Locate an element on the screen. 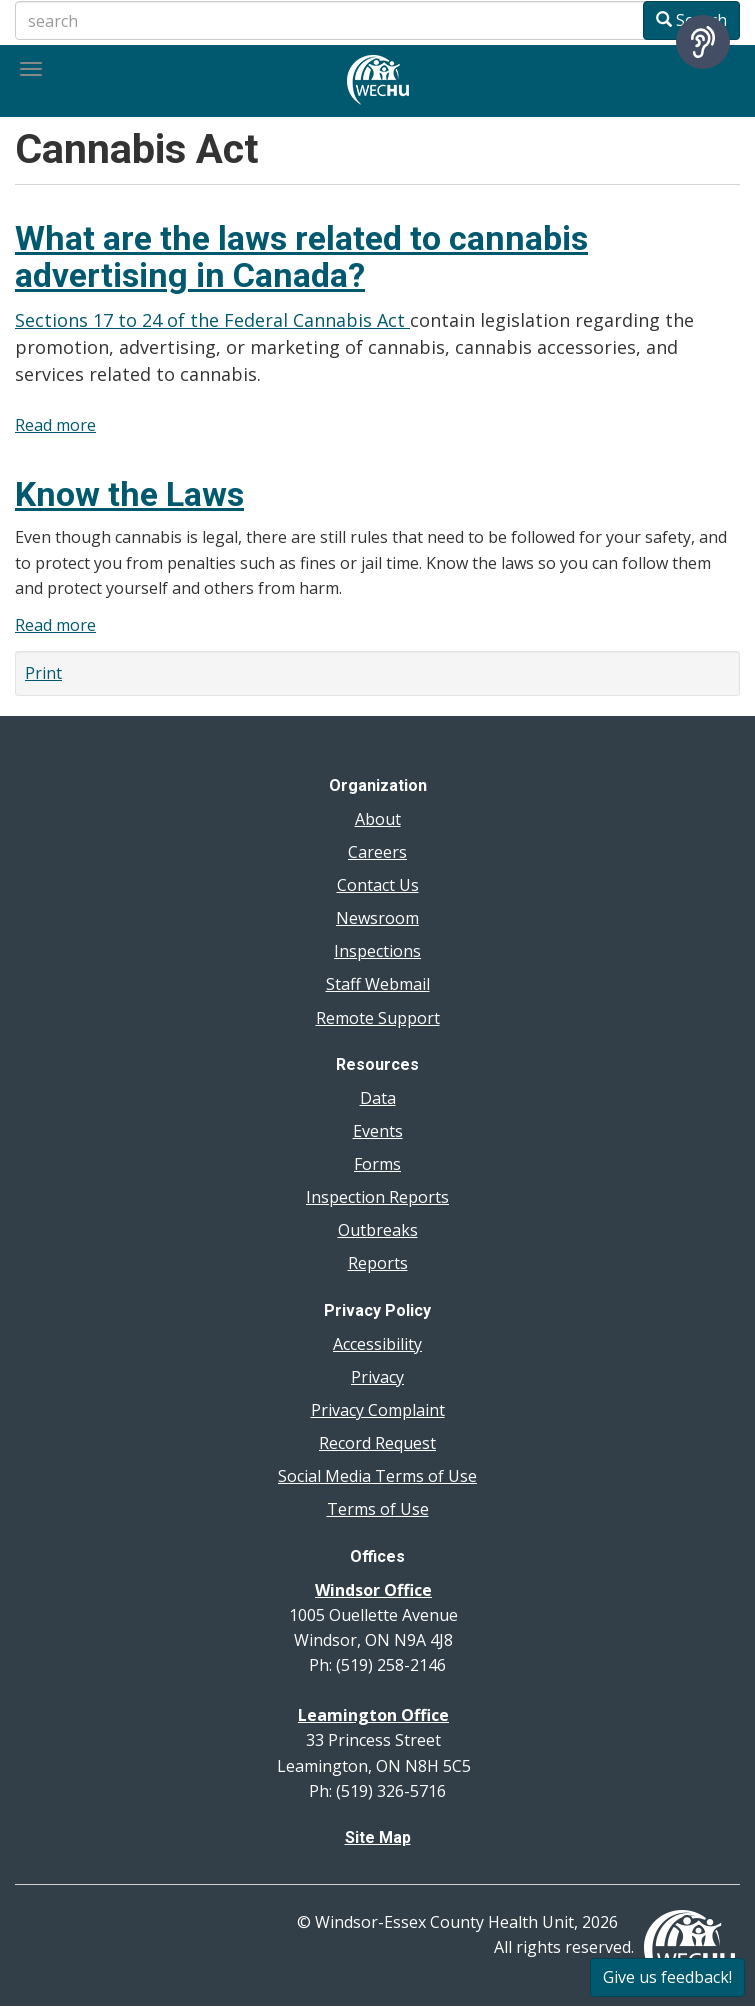 The height and width of the screenshot is (2007, 755). Inspection Reports is located at coordinates (377, 1197).